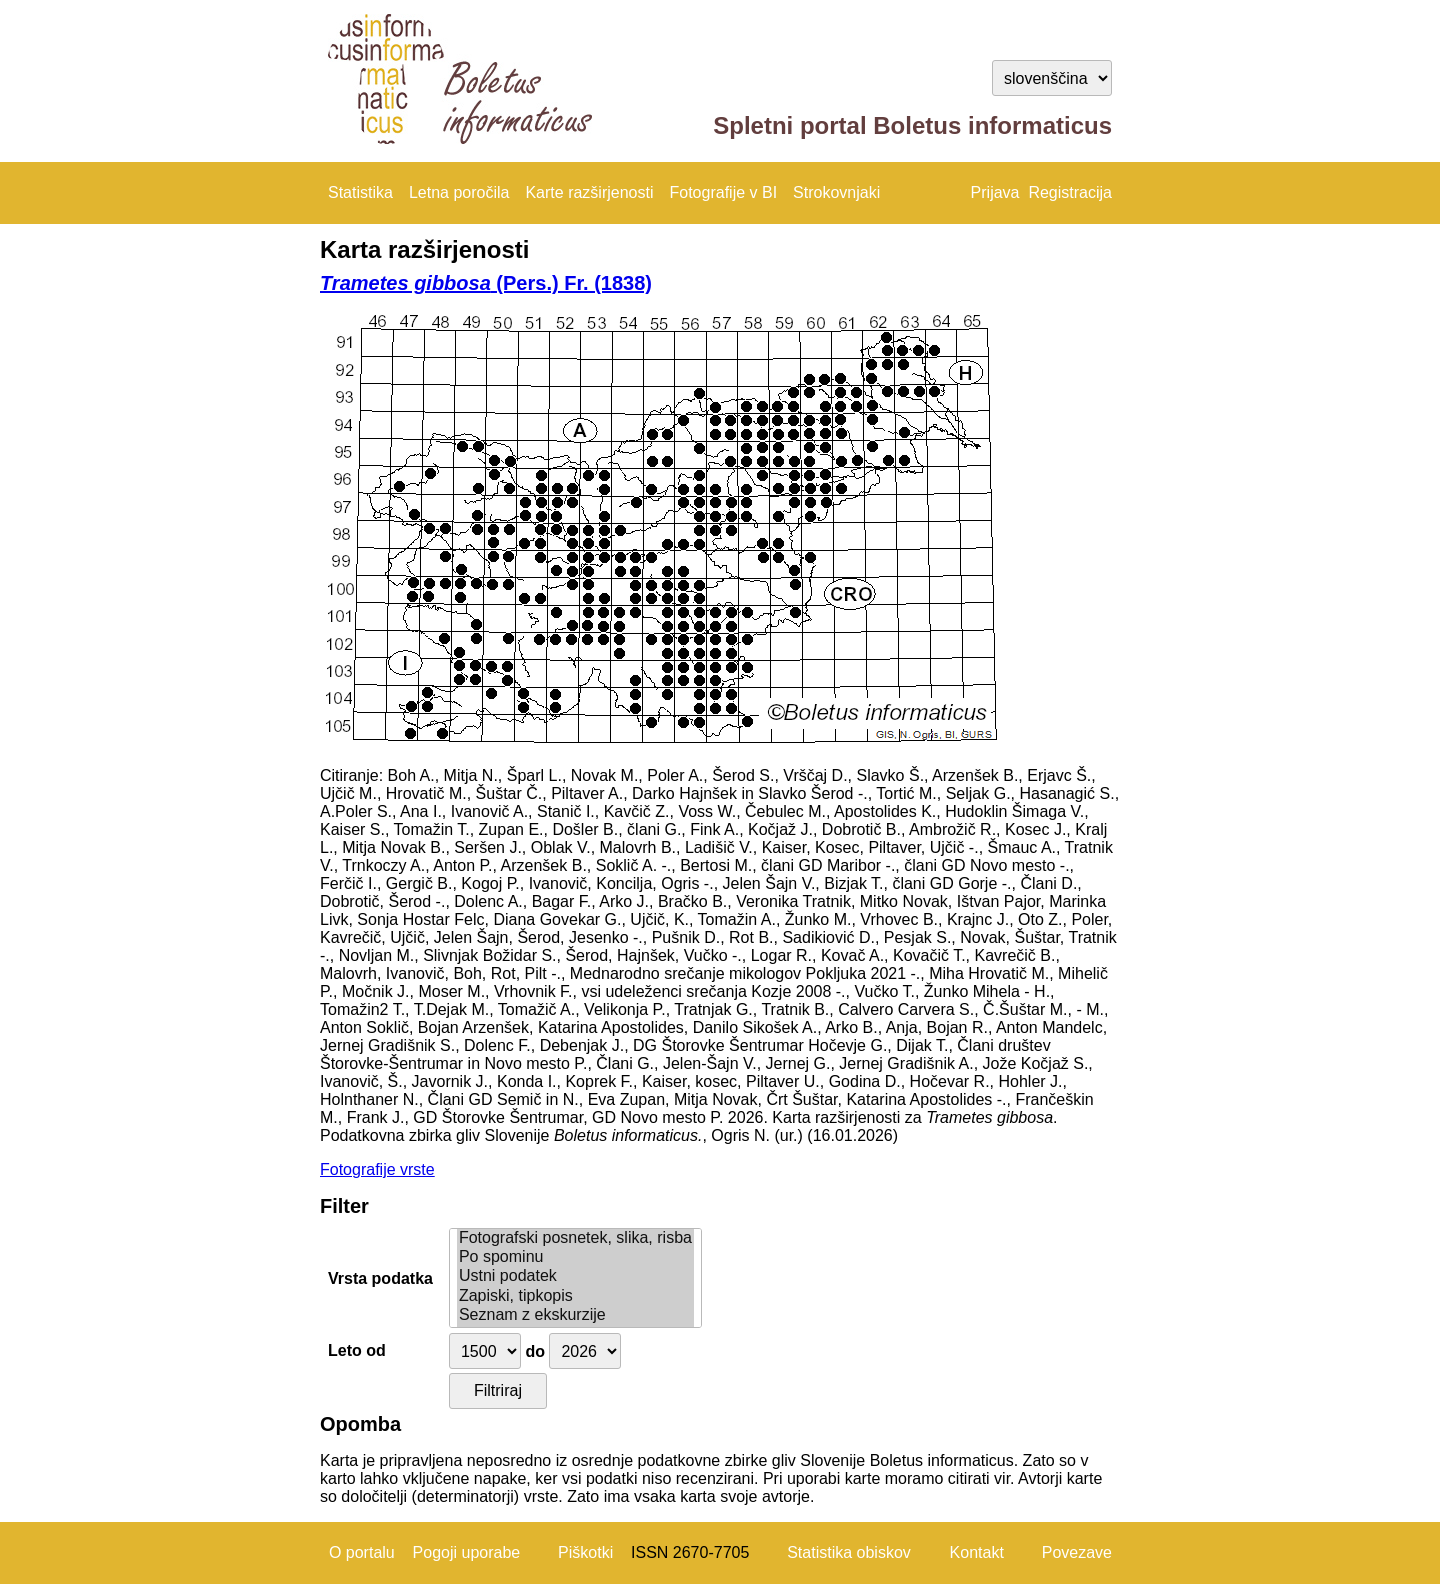  Describe the element at coordinates (377, 1169) in the screenshot. I see `Fotografije vrste` at that location.